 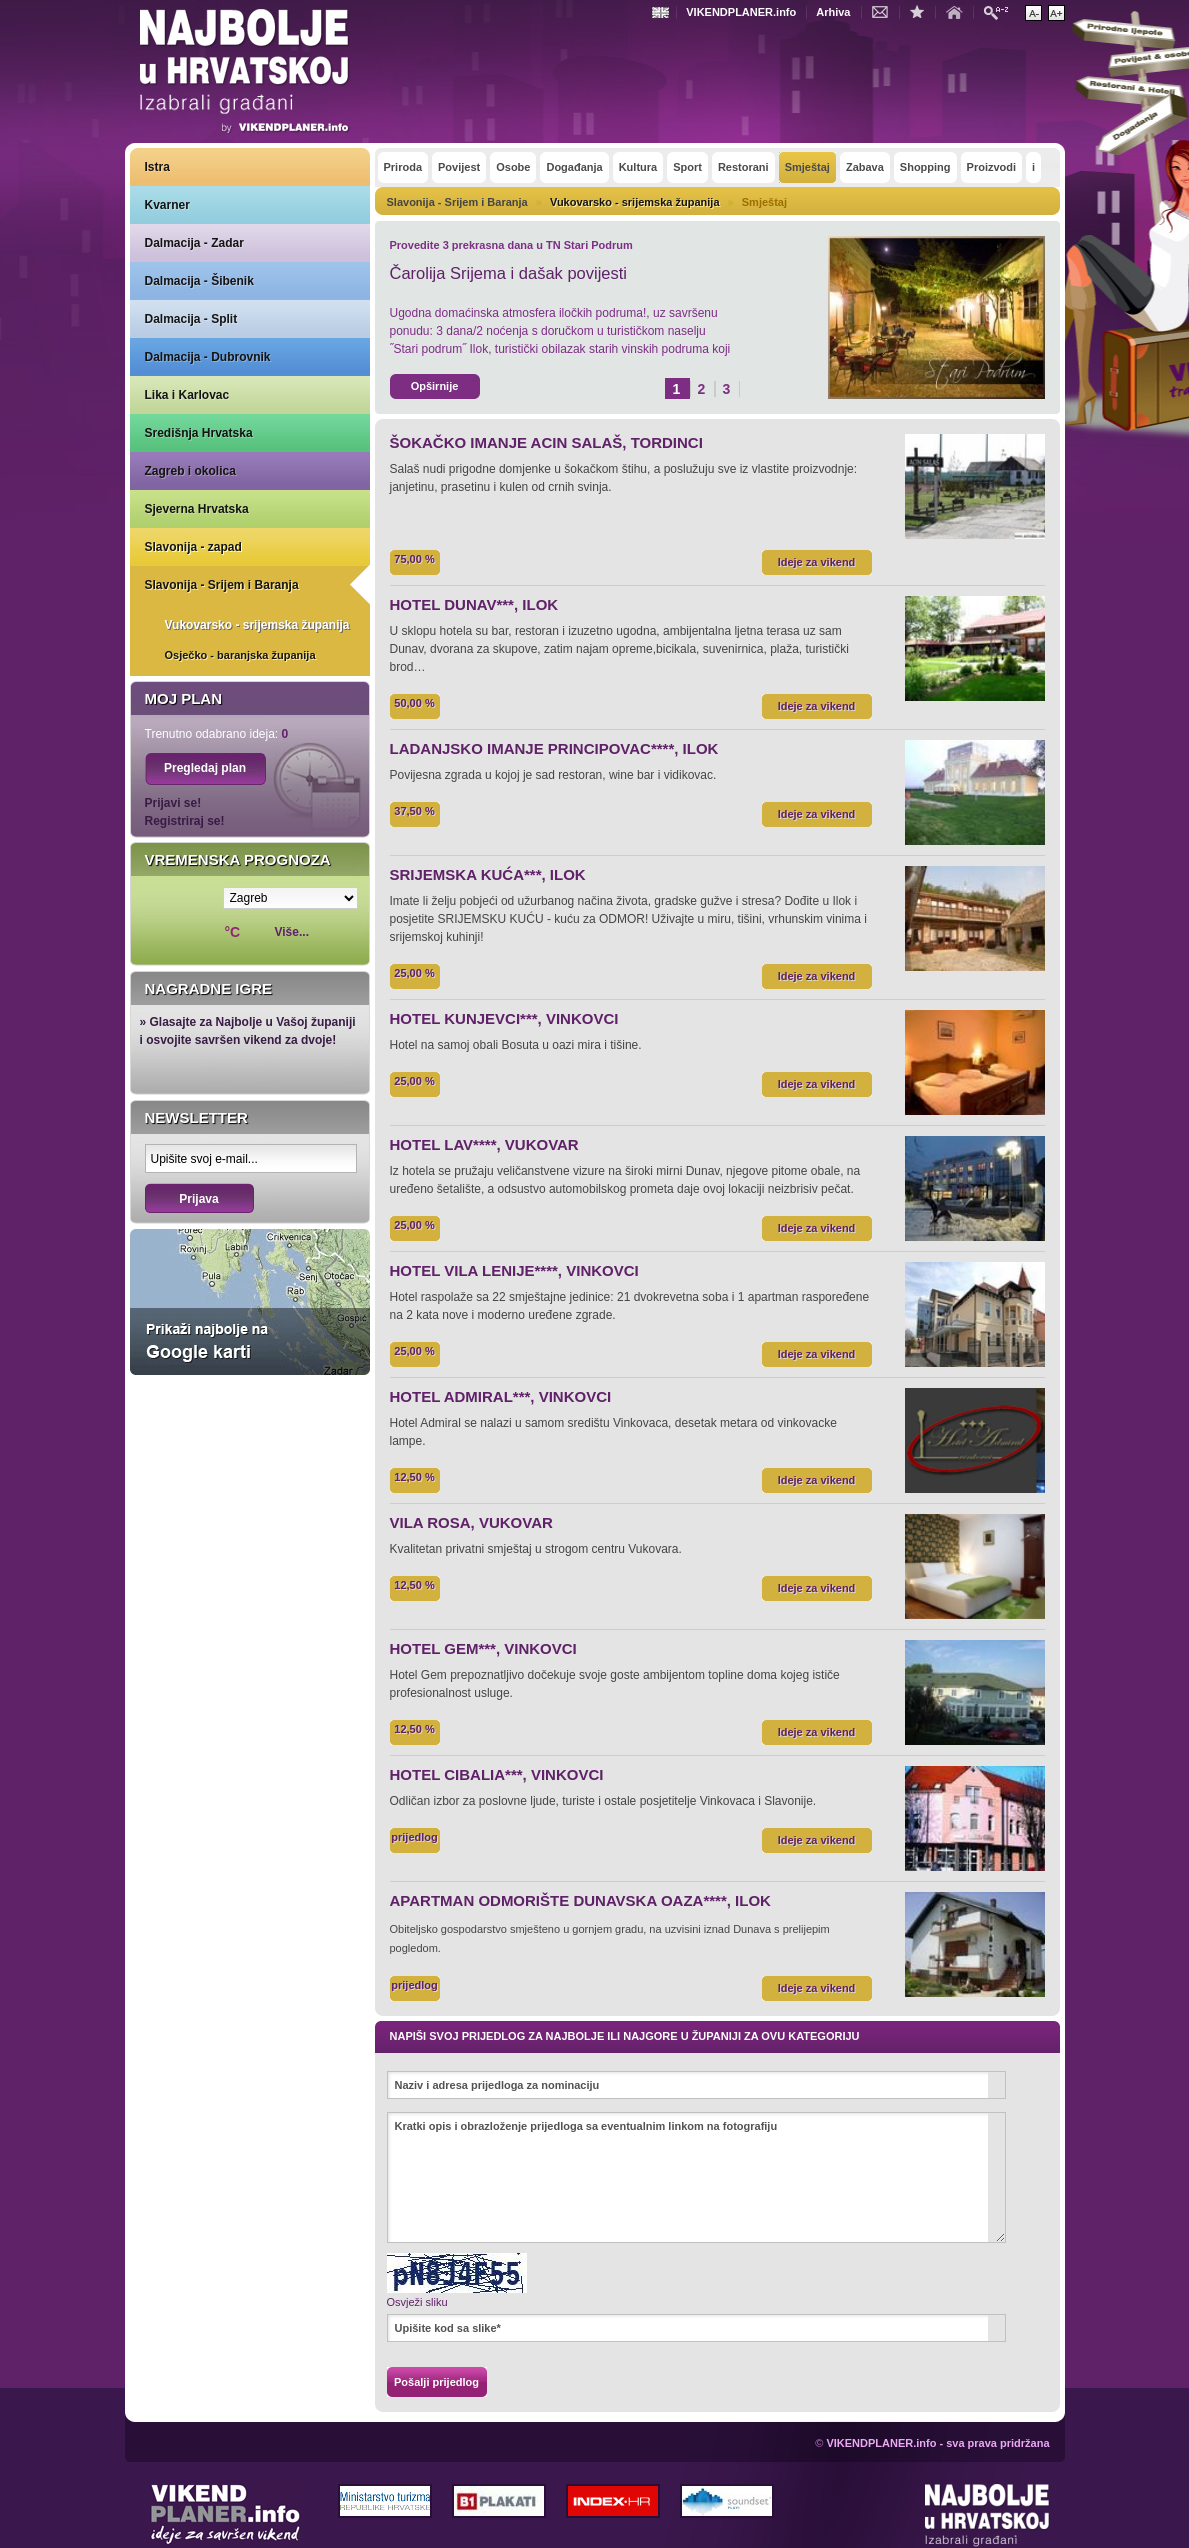 I want to click on LADANJSKO IMANJE PRINCIPOVAC****, ILOK, so click(x=554, y=748).